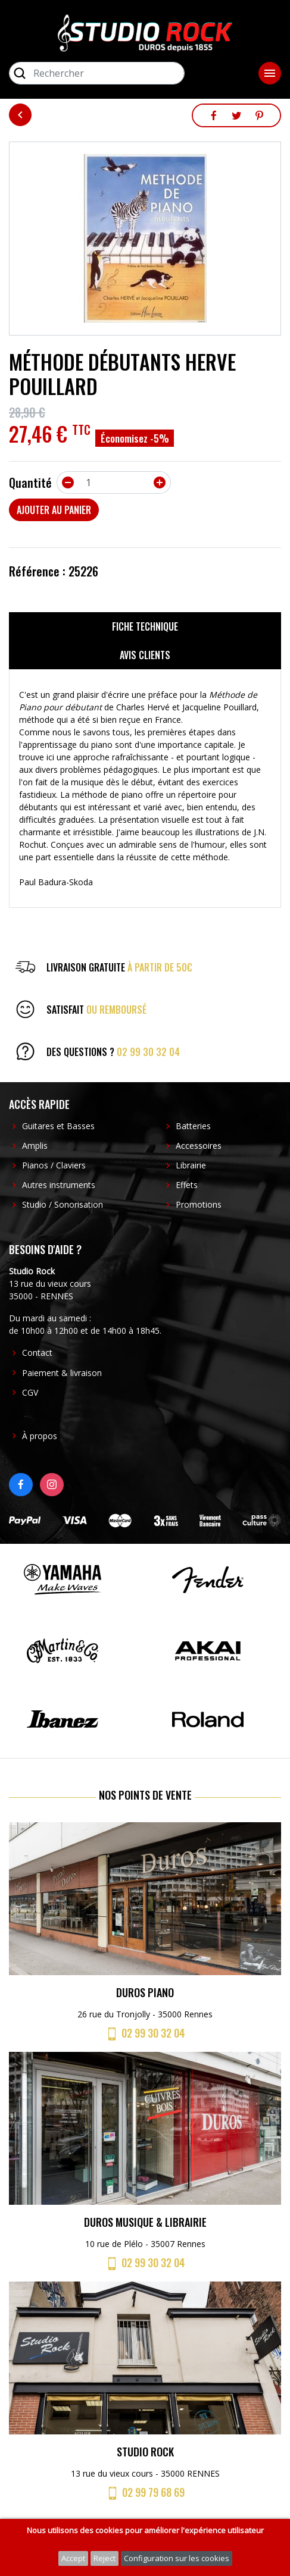 This screenshot has height=2576, width=290. What do you see at coordinates (39, 1435) in the screenshot?
I see `À propos` at bounding box center [39, 1435].